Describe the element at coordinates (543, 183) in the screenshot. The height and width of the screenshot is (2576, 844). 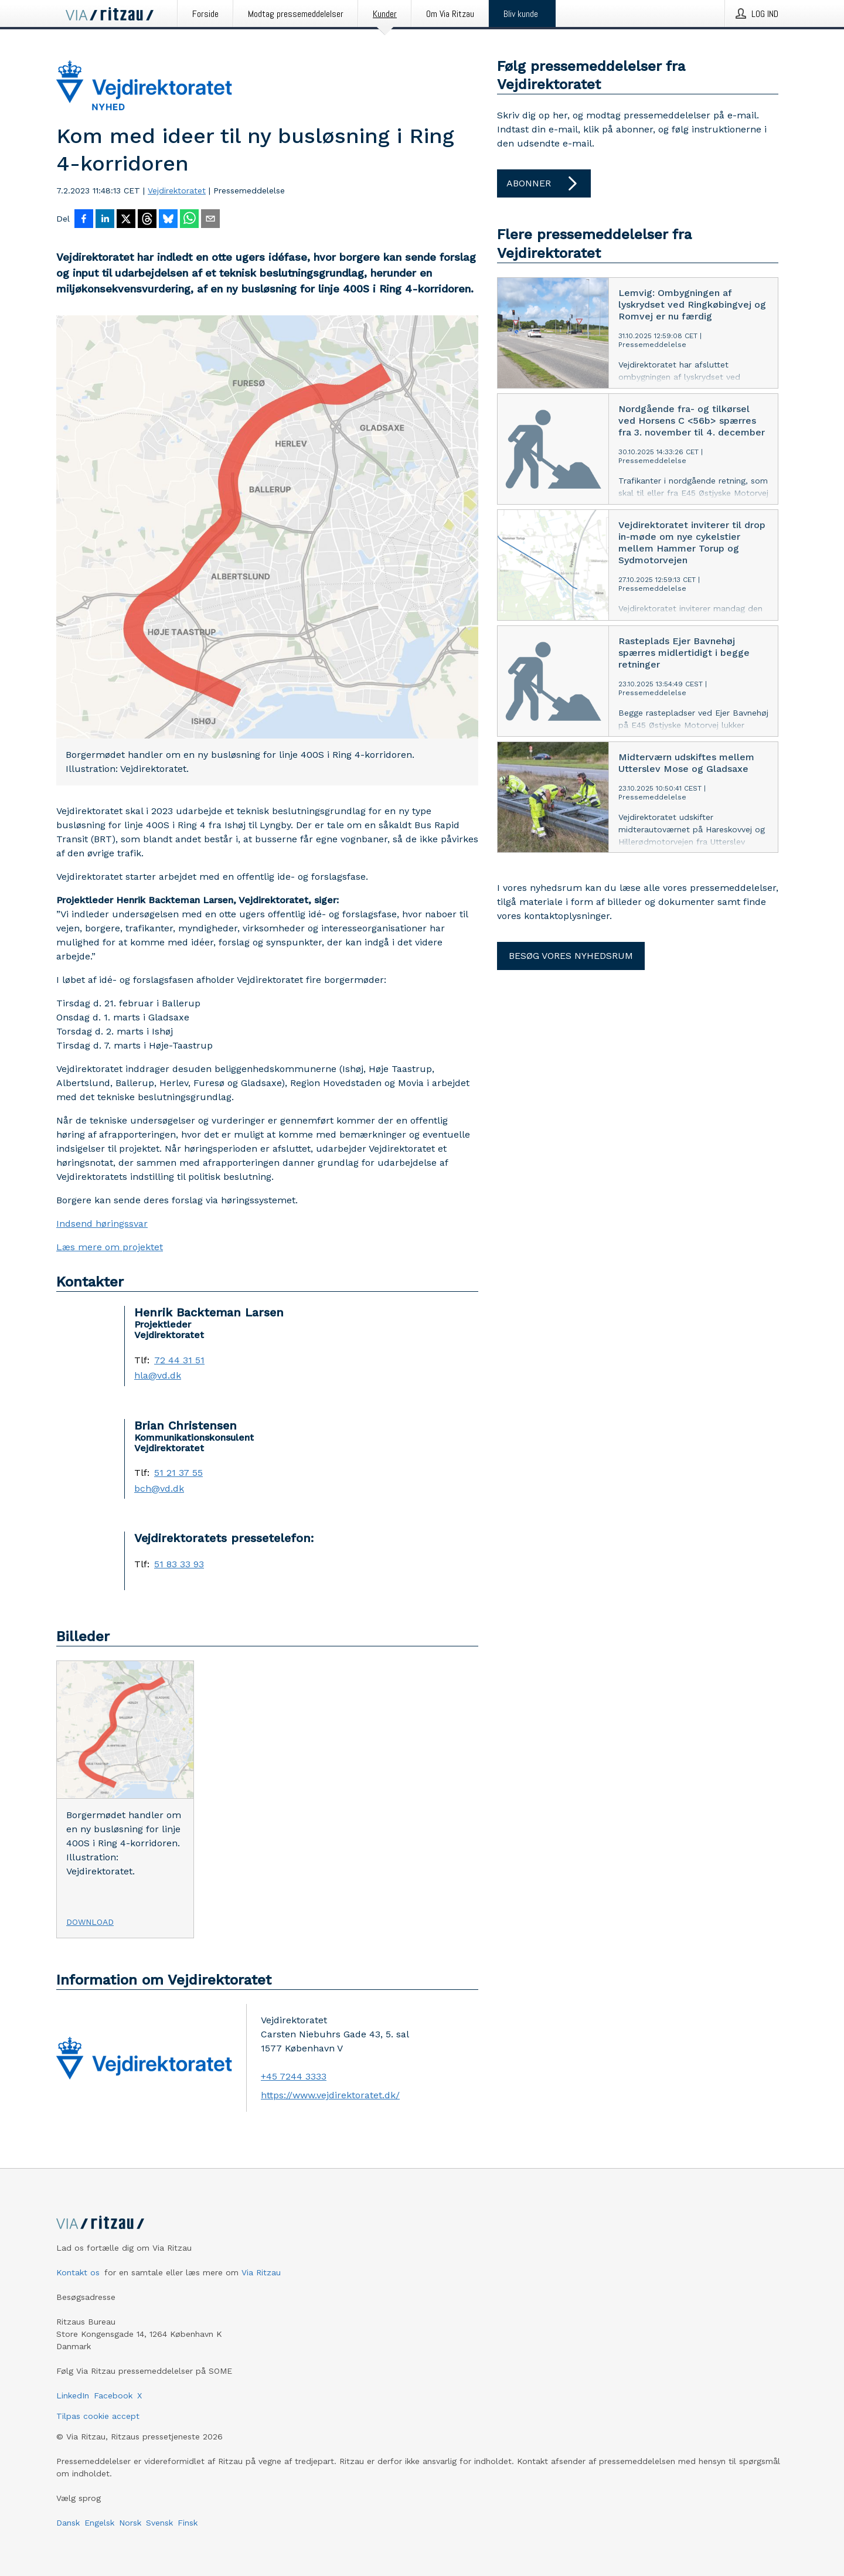
I see `Abonner` at that location.